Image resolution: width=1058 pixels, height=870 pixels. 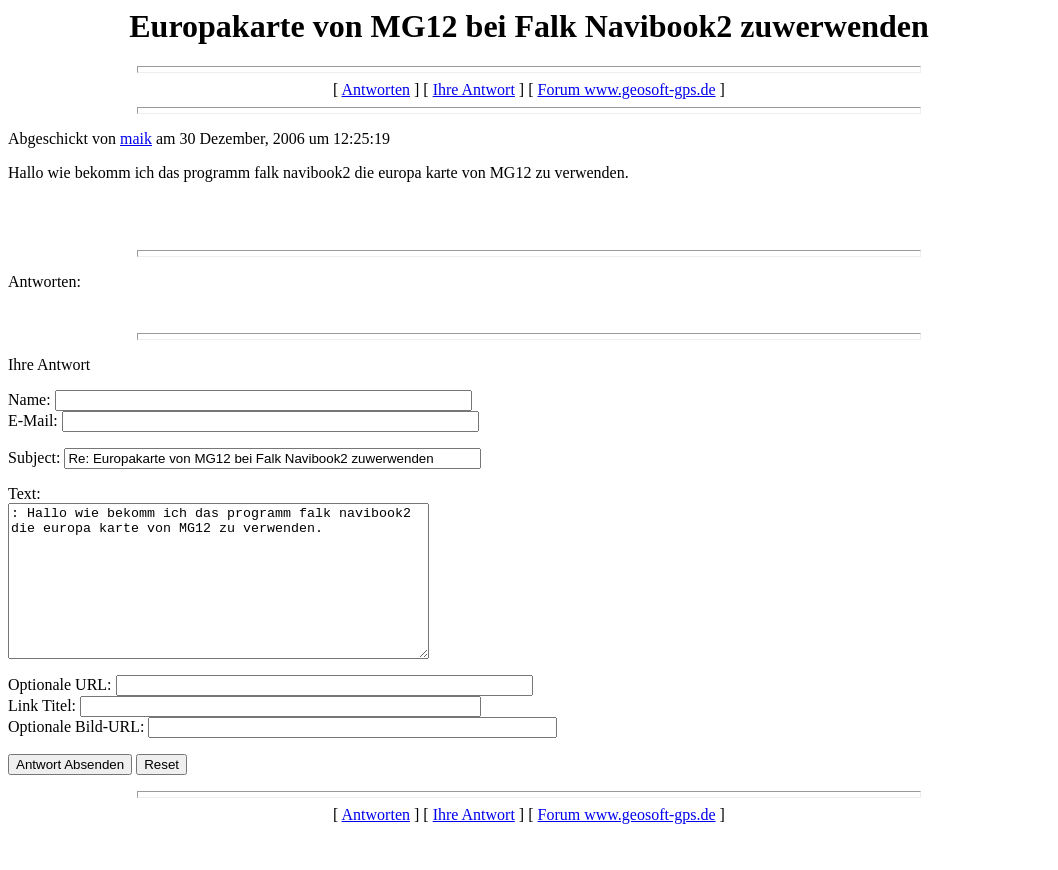 What do you see at coordinates (243, 596) in the screenshot?
I see `: Hallo wie bekomm ich das programm falk navibook2 die europa karte von MG12 zu verwenden.` at bounding box center [243, 596].